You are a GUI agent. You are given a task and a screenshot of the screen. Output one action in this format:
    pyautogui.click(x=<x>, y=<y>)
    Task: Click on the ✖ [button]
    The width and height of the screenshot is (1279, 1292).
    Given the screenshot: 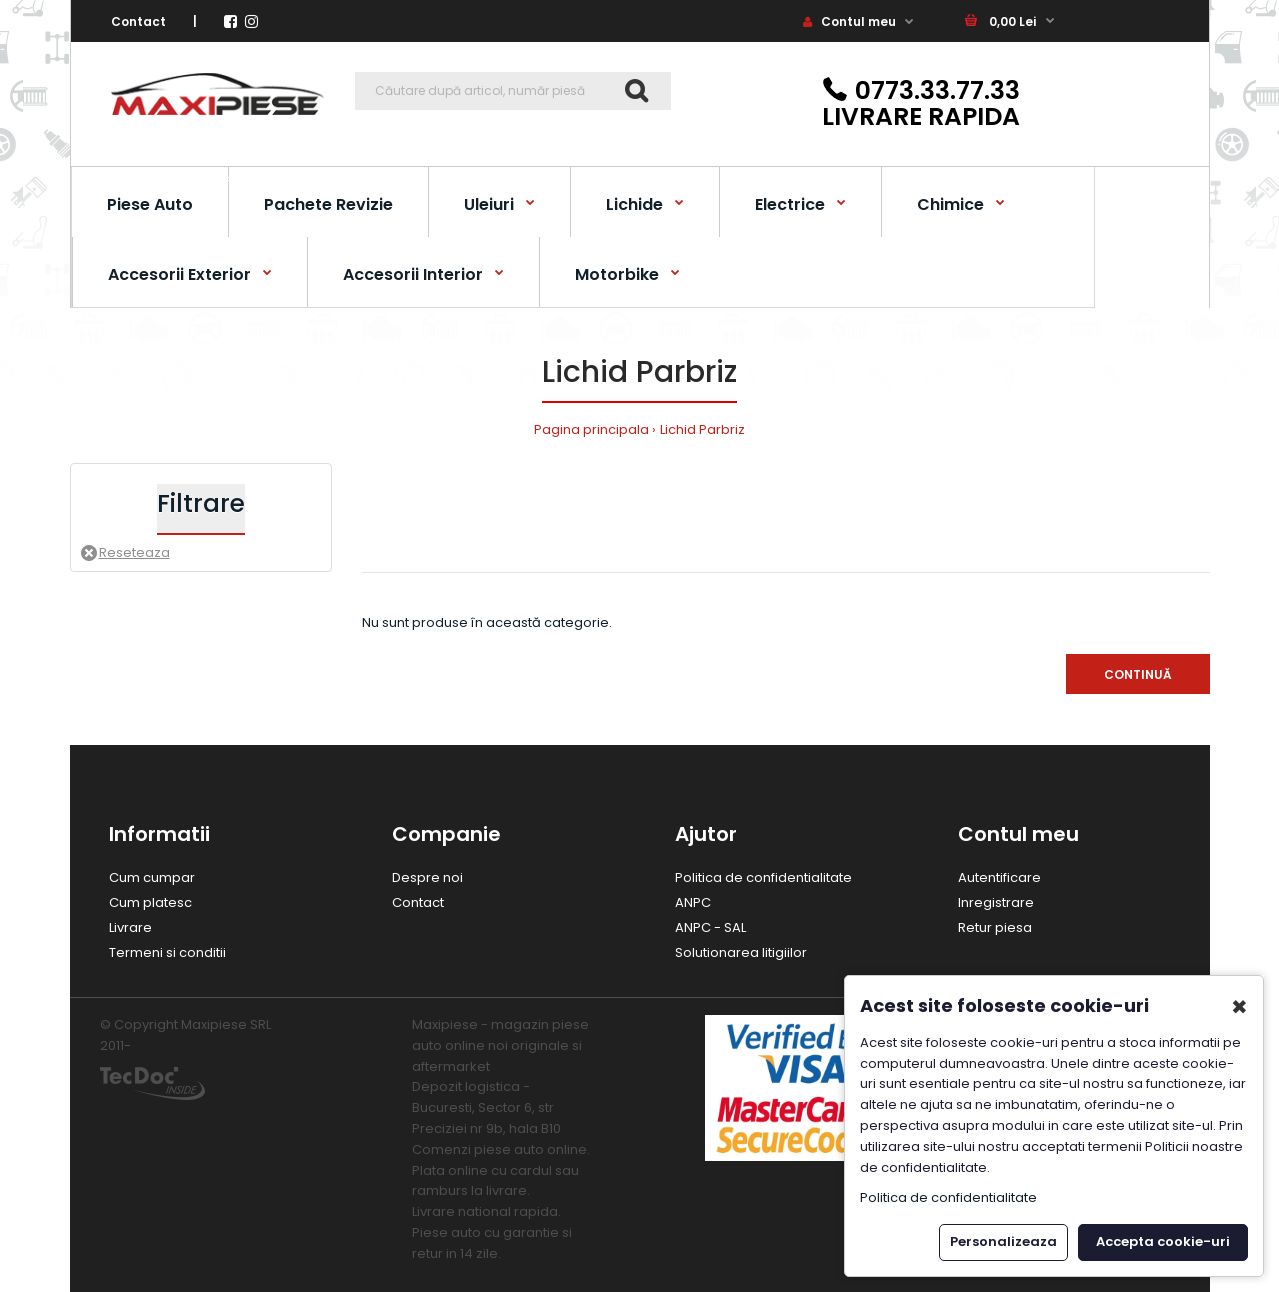 What is the action you would take?
    pyautogui.click(x=1239, y=1007)
    